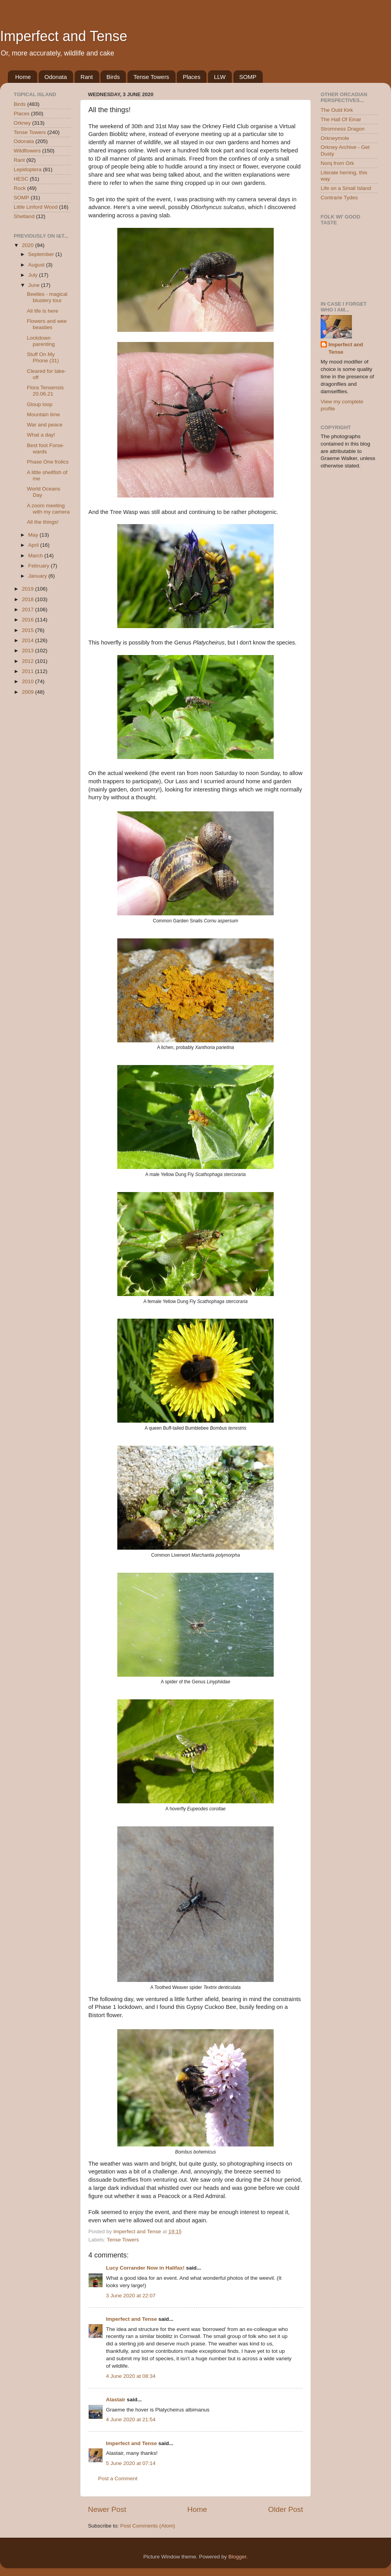 This screenshot has height=2576, width=391. I want to click on 2013, so click(28, 650).